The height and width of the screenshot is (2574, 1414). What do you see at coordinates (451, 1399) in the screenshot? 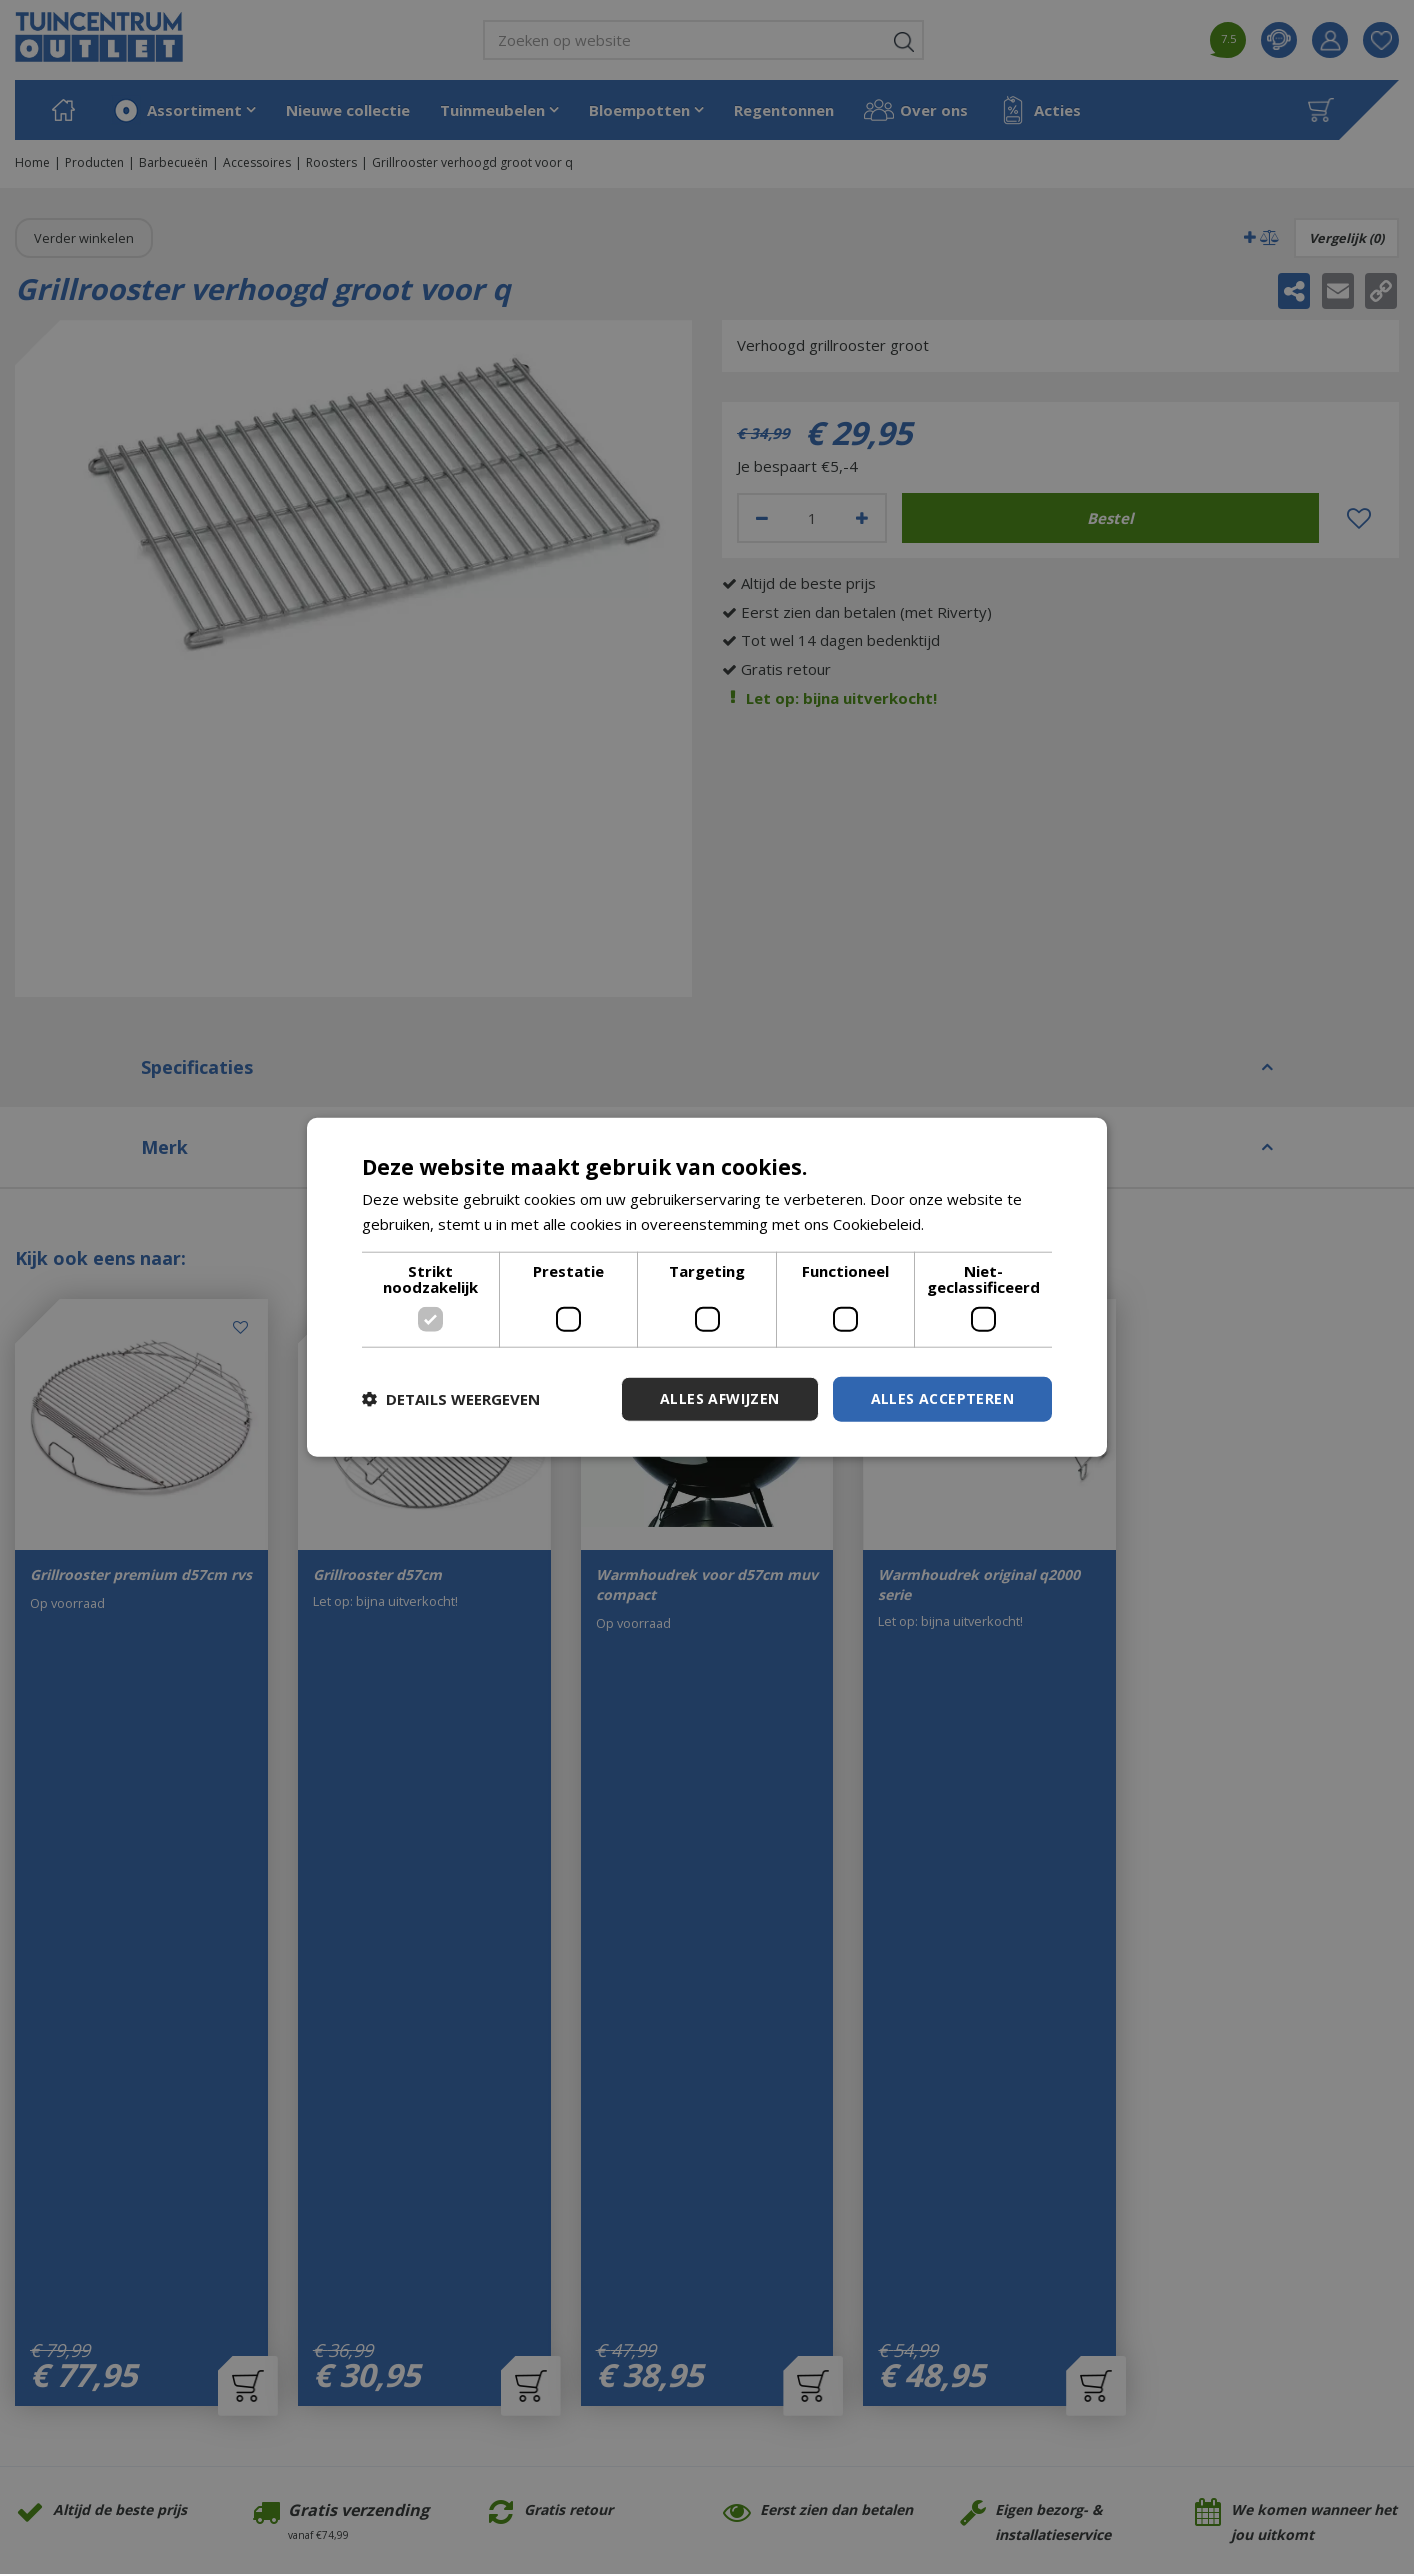
I see `[button]` at bounding box center [451, 1399].